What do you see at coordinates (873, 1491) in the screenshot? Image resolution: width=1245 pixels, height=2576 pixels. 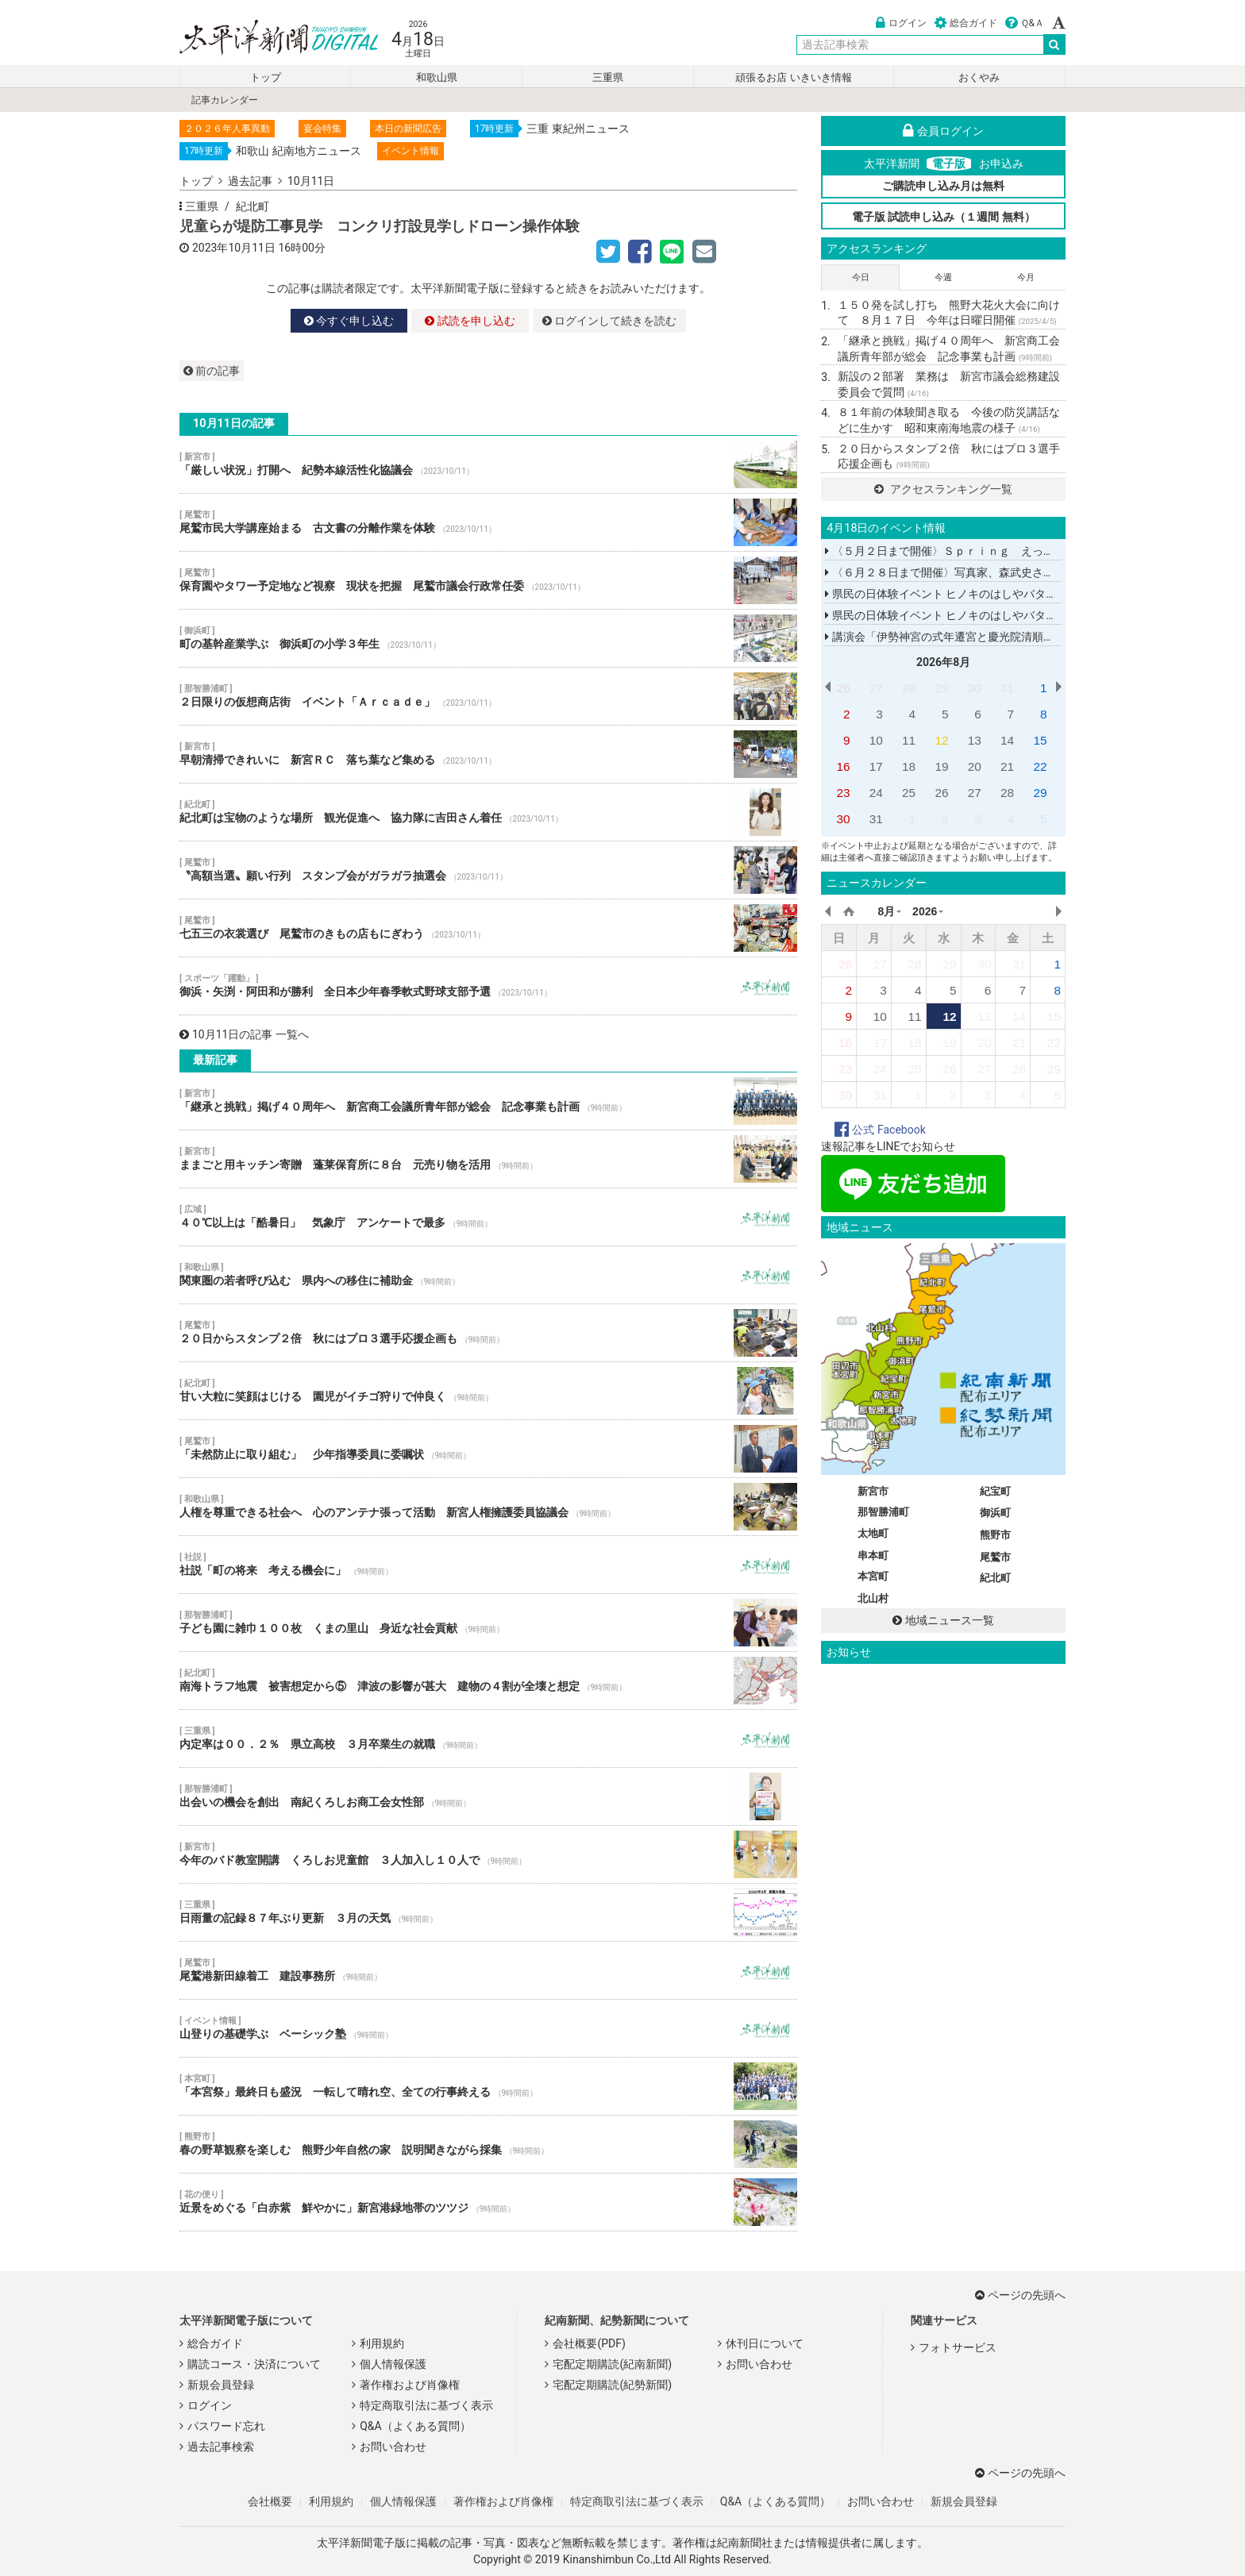 I see `新宮市` at bounding box center [873, 1491].